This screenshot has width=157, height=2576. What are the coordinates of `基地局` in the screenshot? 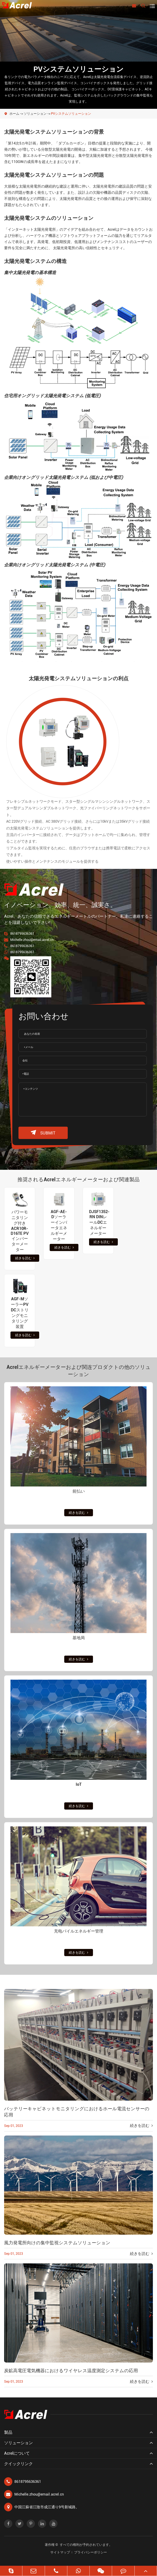 It's located at (78, 1637).